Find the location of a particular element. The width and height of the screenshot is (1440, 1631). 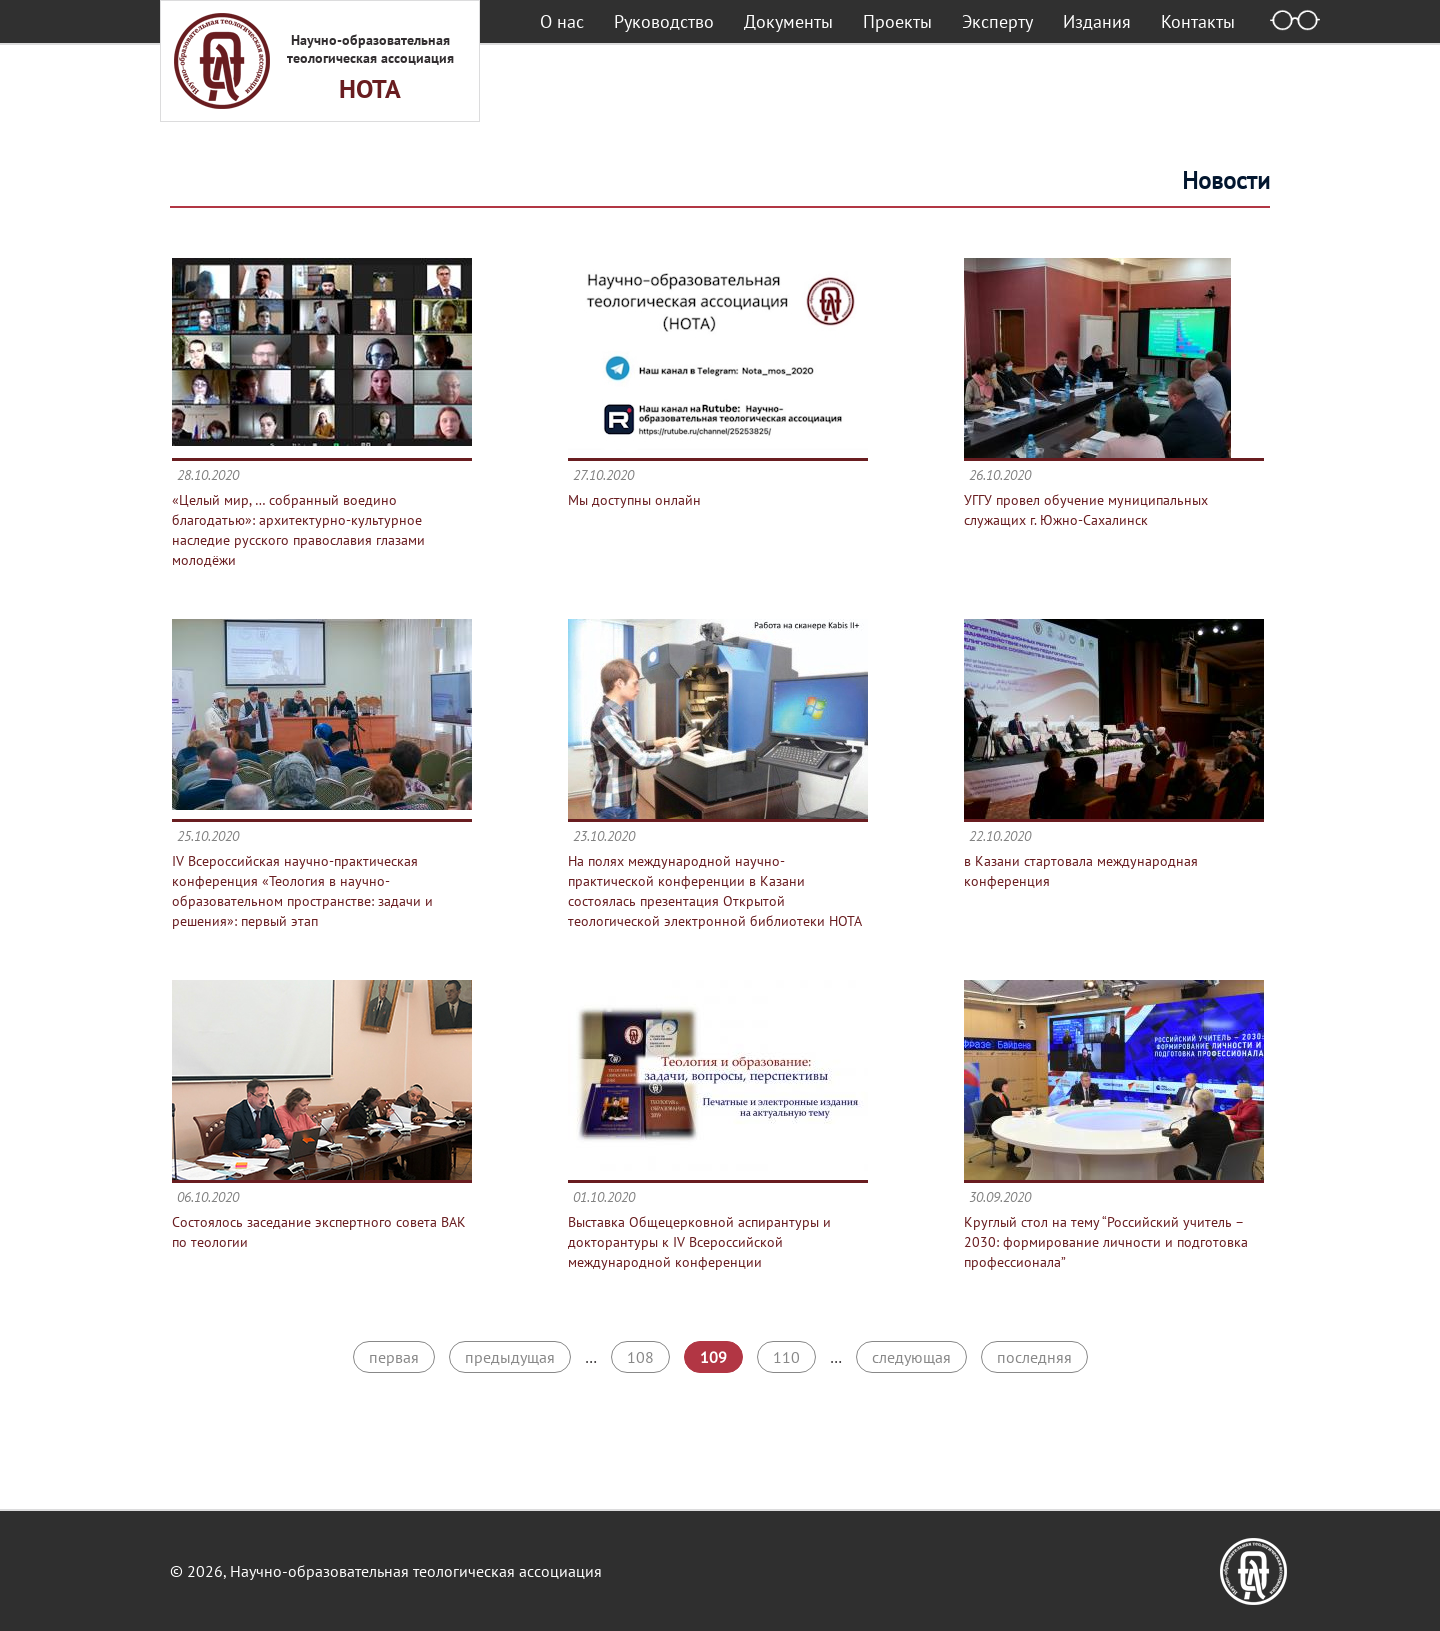

первая is located at coordinates (394, 1357).